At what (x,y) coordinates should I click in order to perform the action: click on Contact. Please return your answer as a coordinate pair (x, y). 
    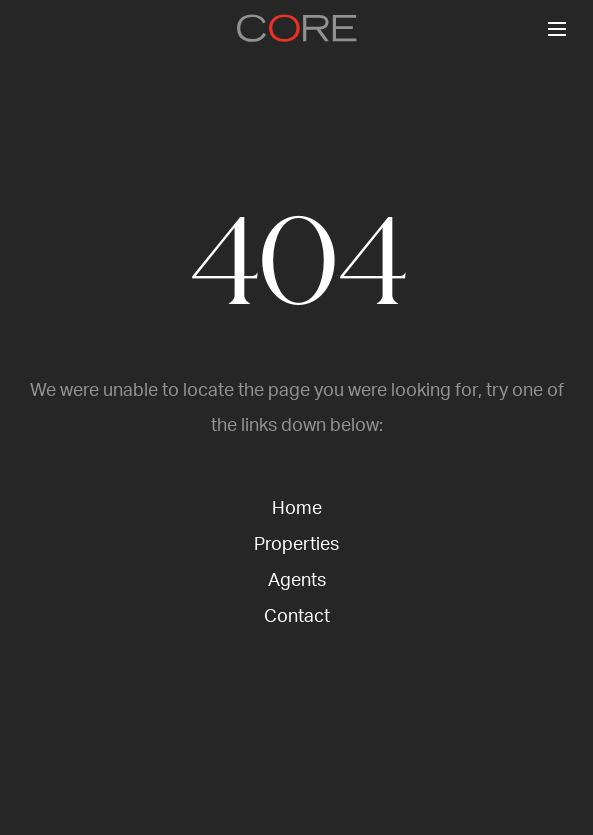
    Looking at the image, I should click on (297, 617).